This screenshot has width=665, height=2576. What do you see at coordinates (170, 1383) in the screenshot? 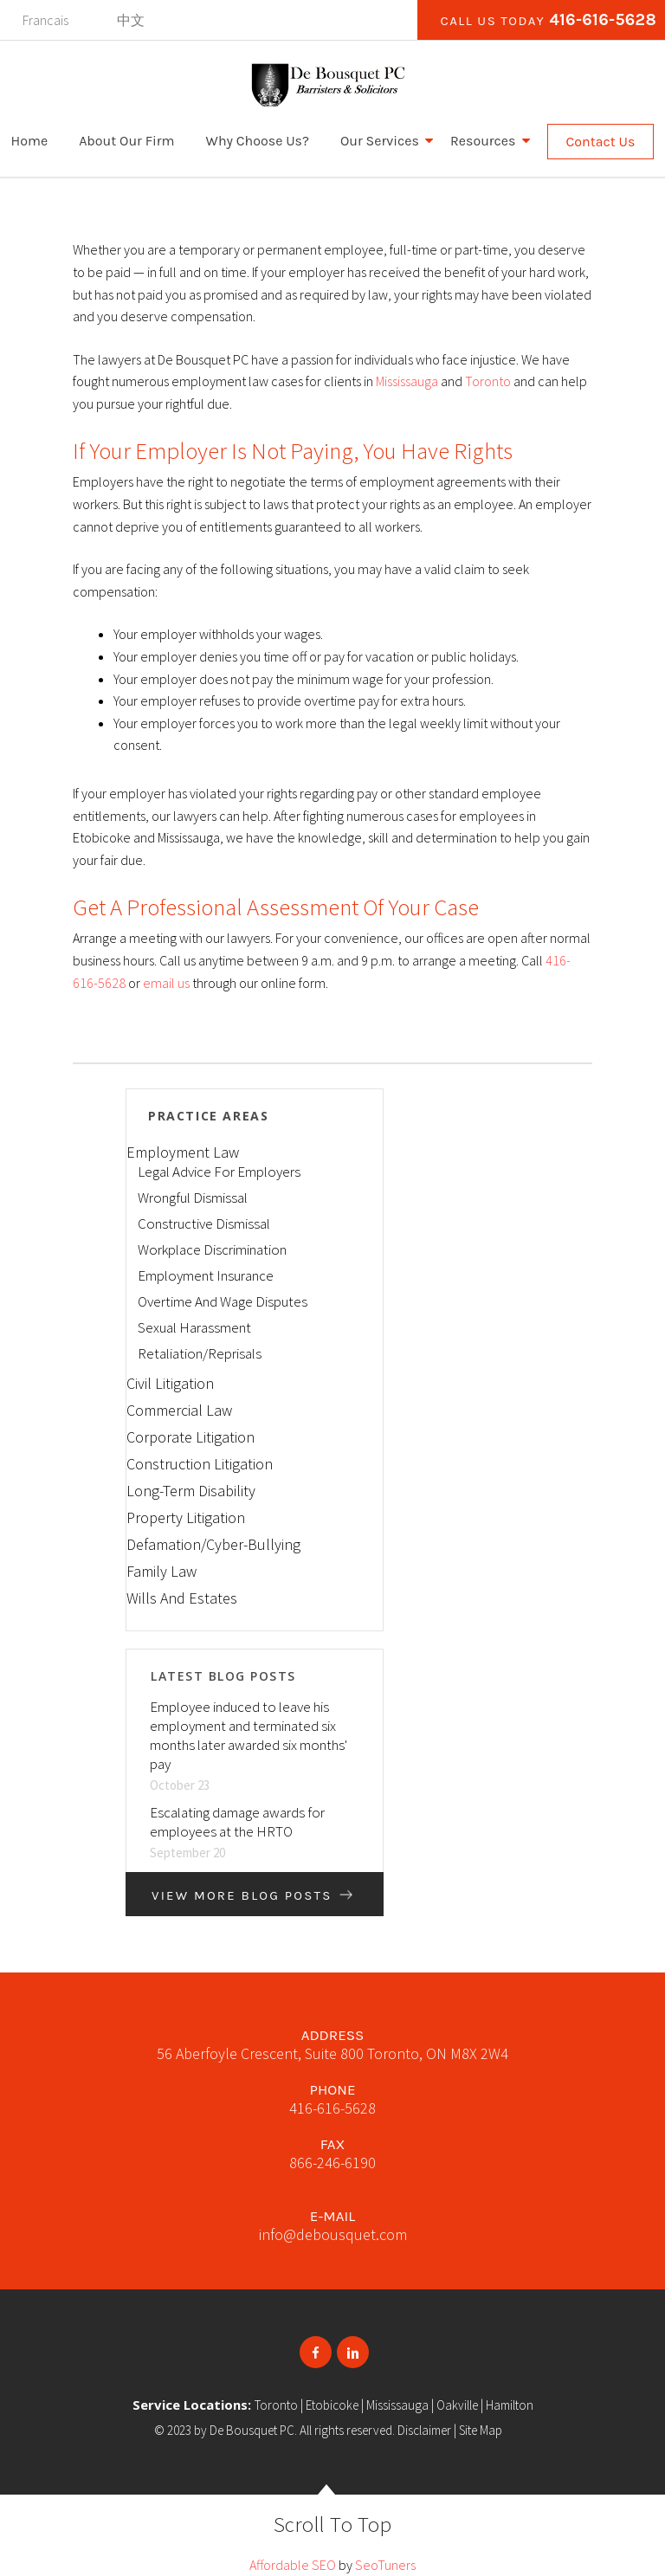
I see `Civil Litigation` at bounding box center [170, 1383].